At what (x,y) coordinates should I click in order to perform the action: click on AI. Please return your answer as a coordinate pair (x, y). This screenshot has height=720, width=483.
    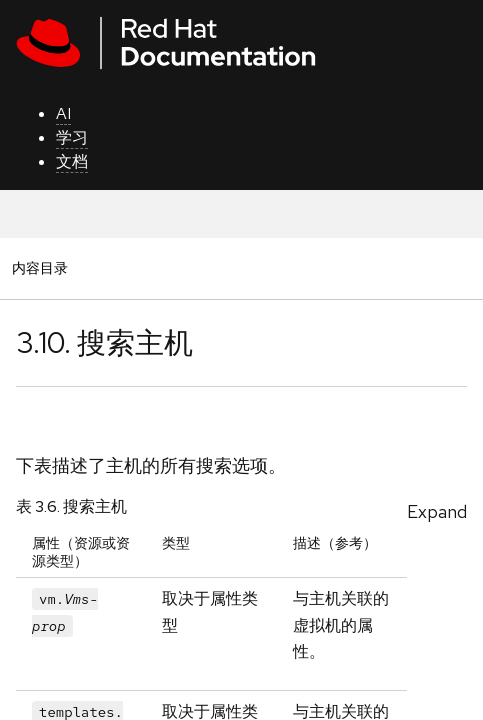
    Looking at the image, I should click on (63, 113).